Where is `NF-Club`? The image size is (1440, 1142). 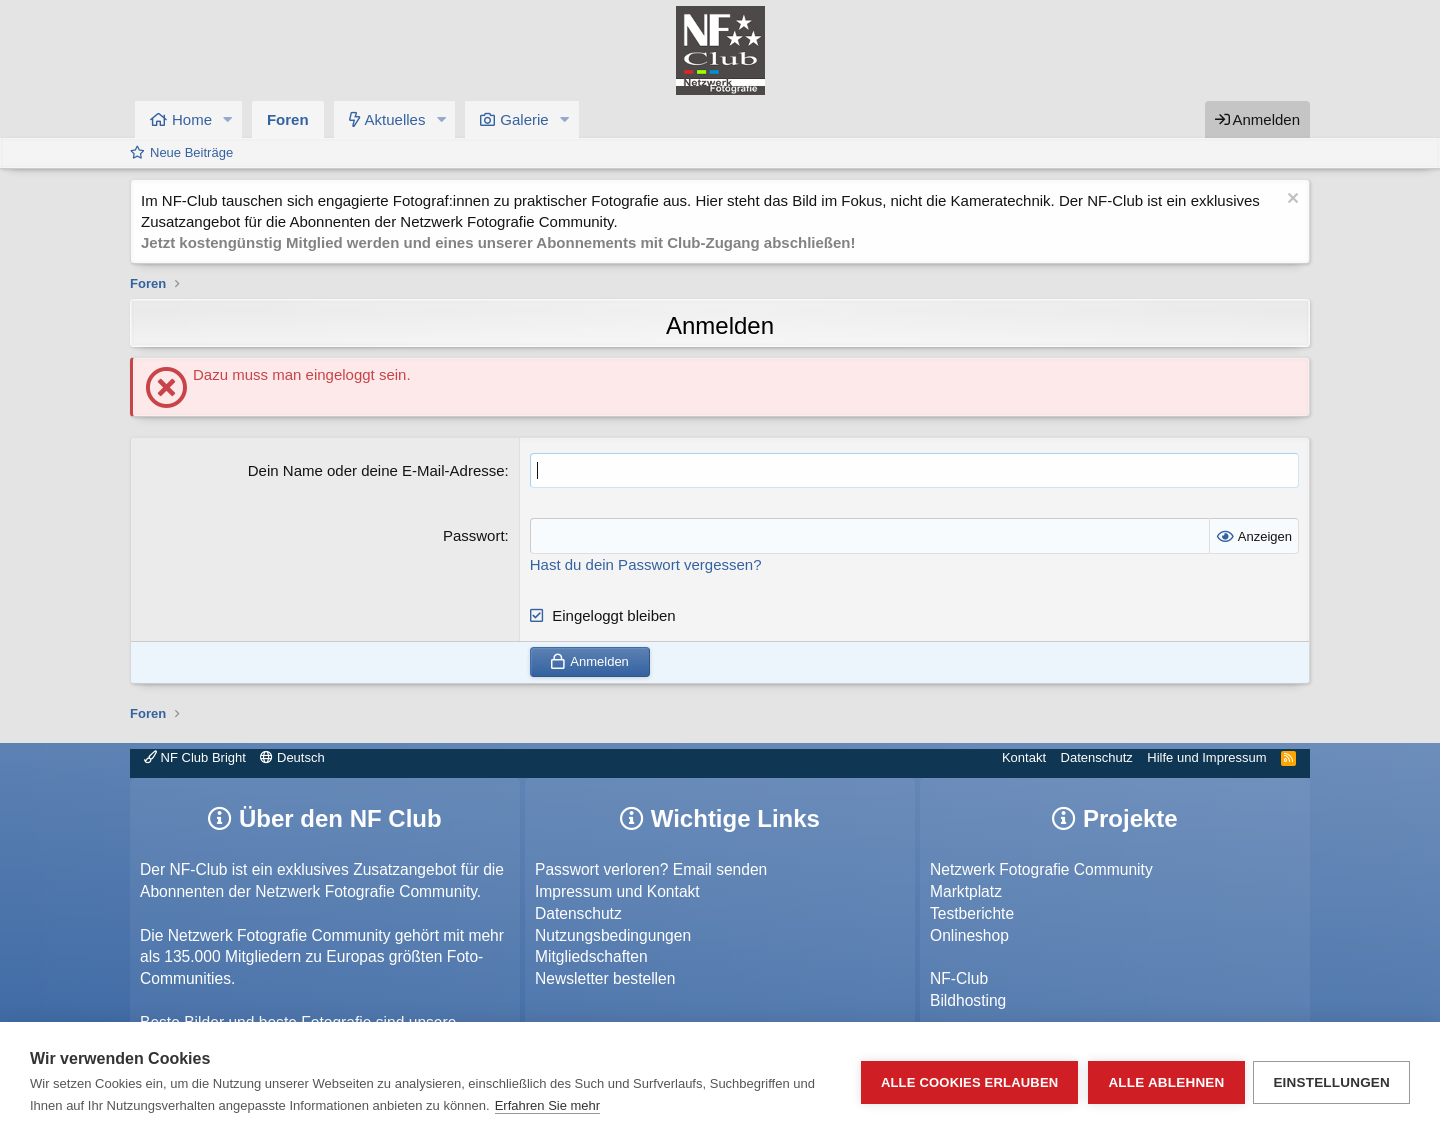
NF-Club is located at coordinates (959, 978).